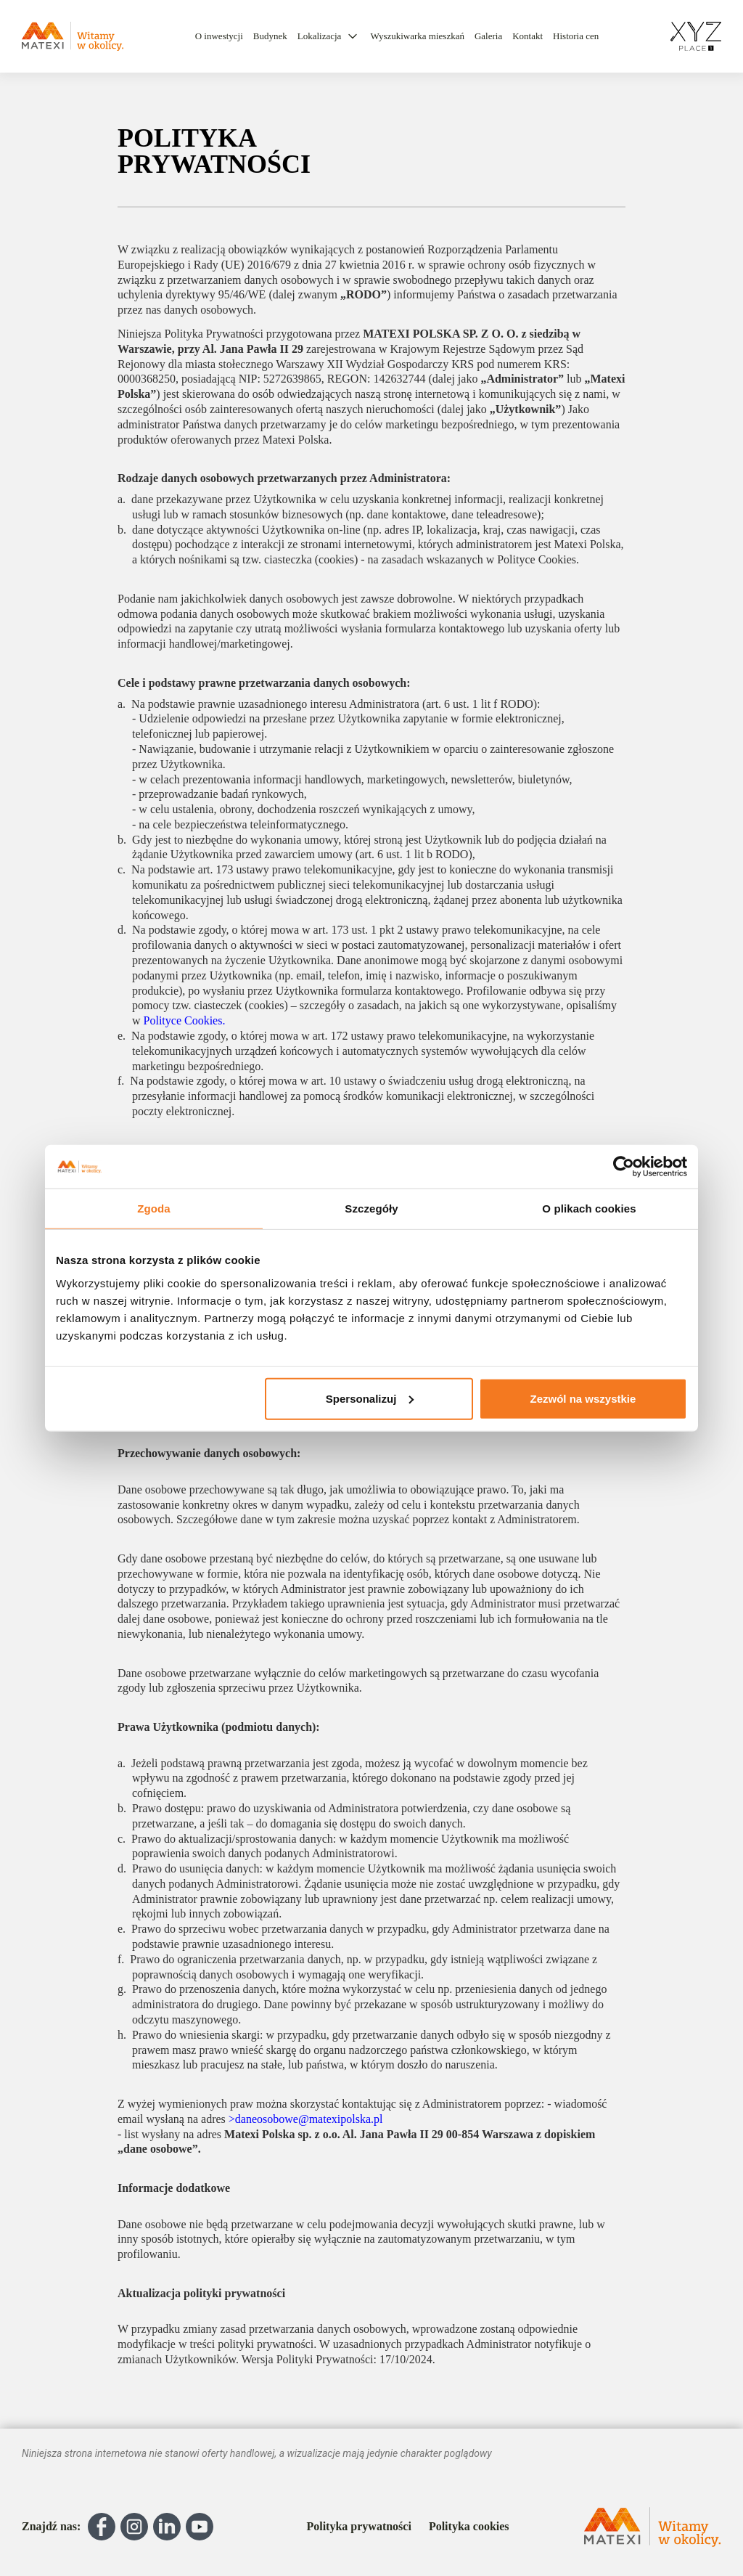 The image size is (743, 2576). What do you see at coordinates (306, 2119) in the screenshot?
I see `>daneosobowe@matexipolska.pl` at bounding box center [306, 2119].